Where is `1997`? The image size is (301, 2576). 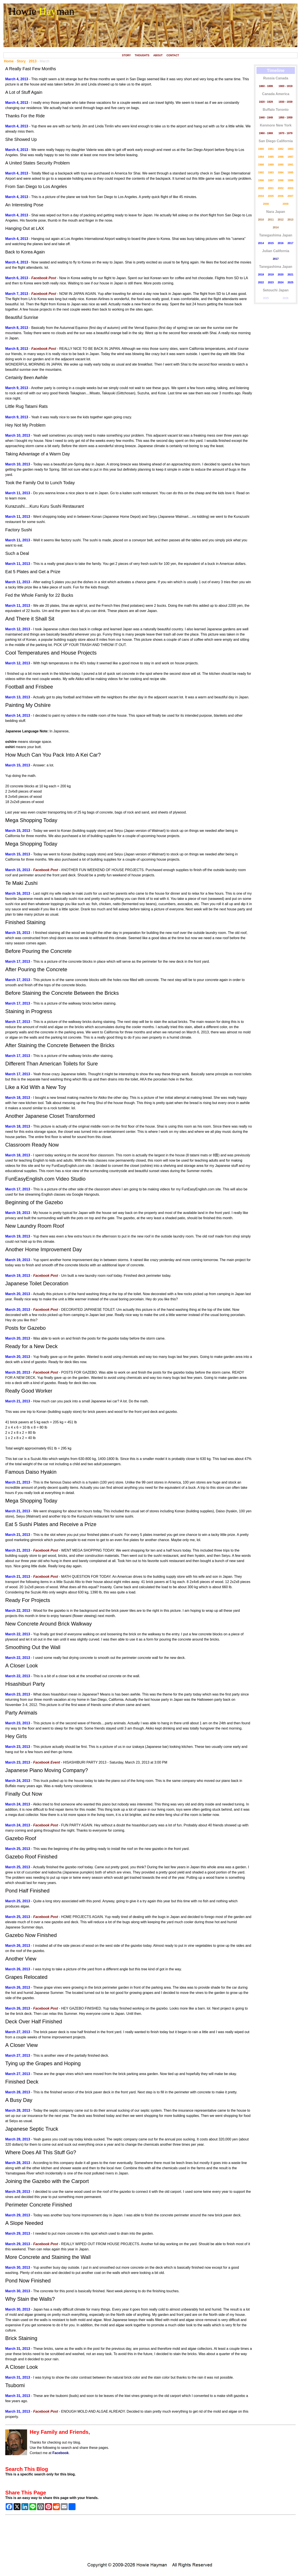
1997 is located at coordinates (271, 180).